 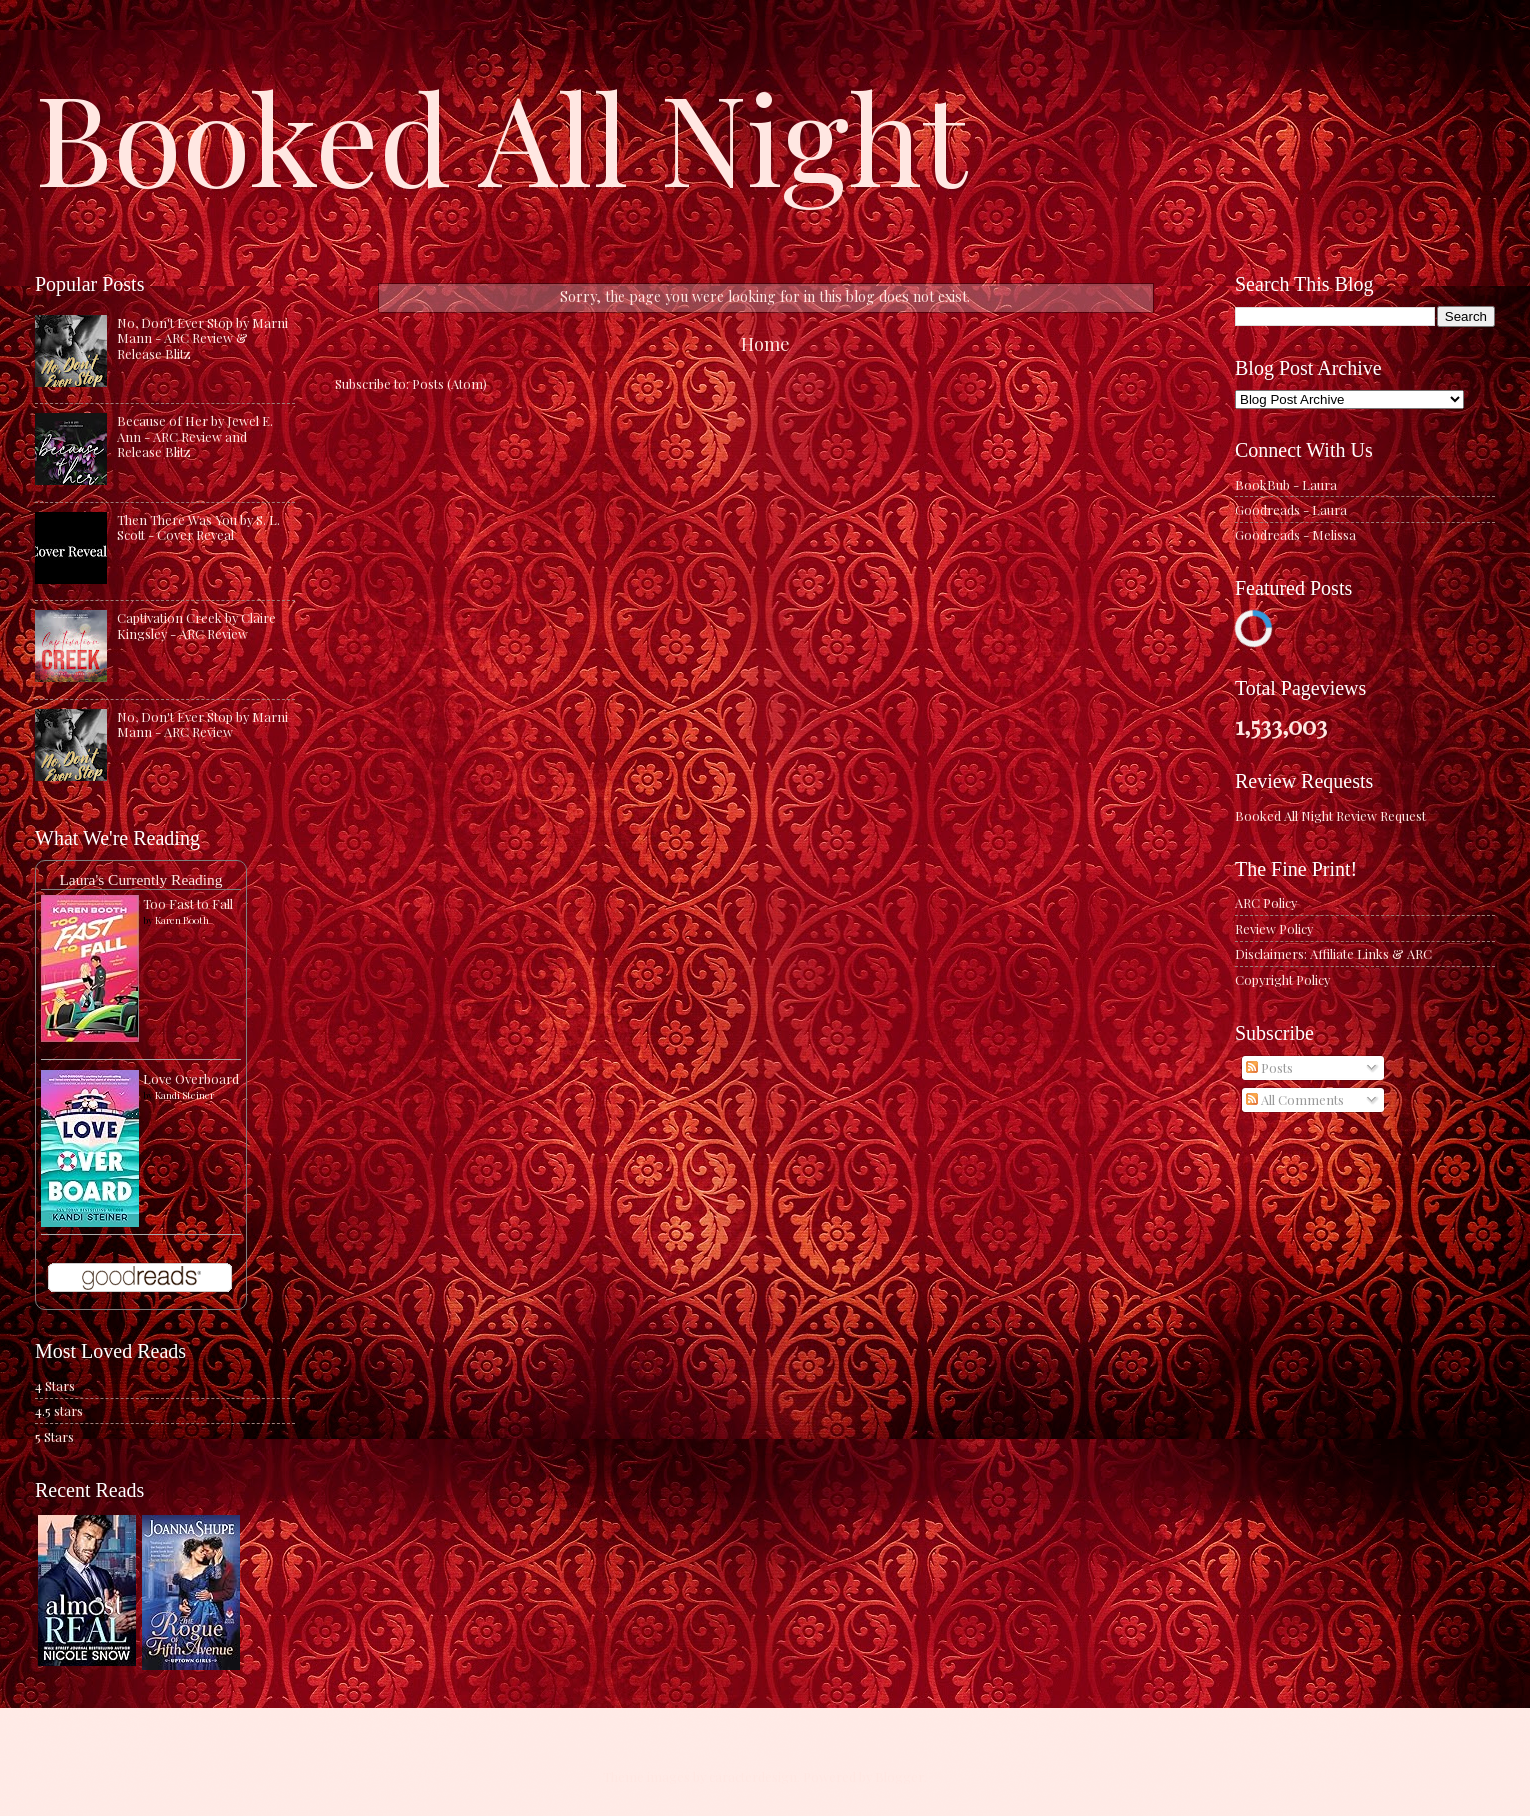 I want to click on Home, so click(x=765, y=343).